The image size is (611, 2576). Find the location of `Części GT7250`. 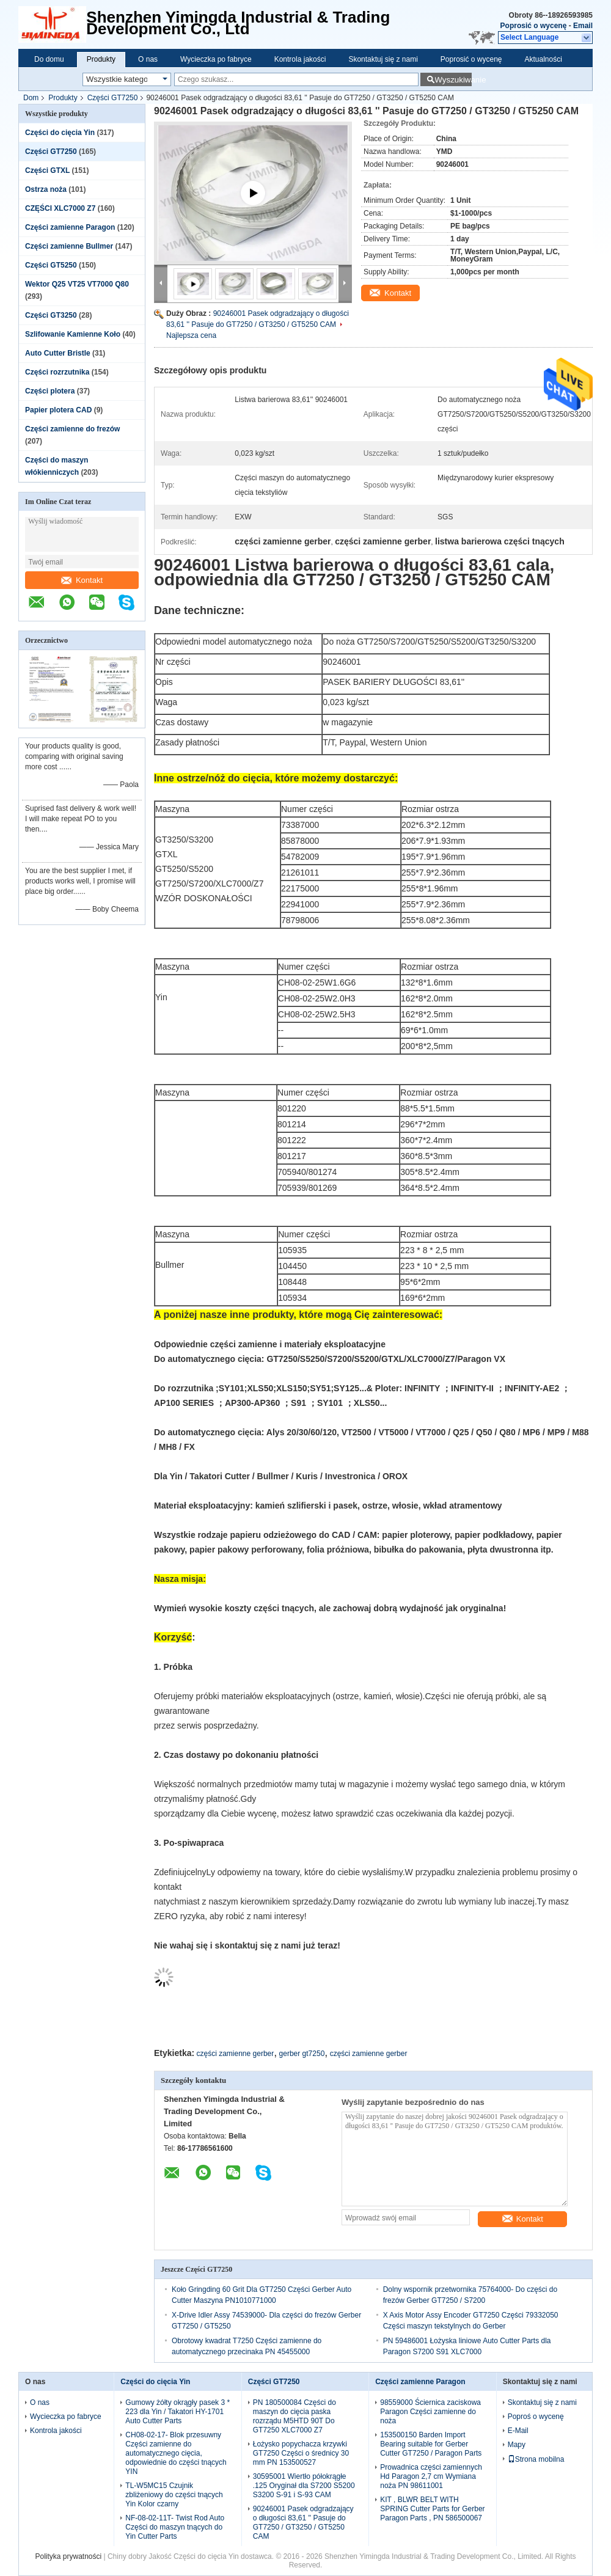

Części GT7250 is located at coordinates (112, 97).